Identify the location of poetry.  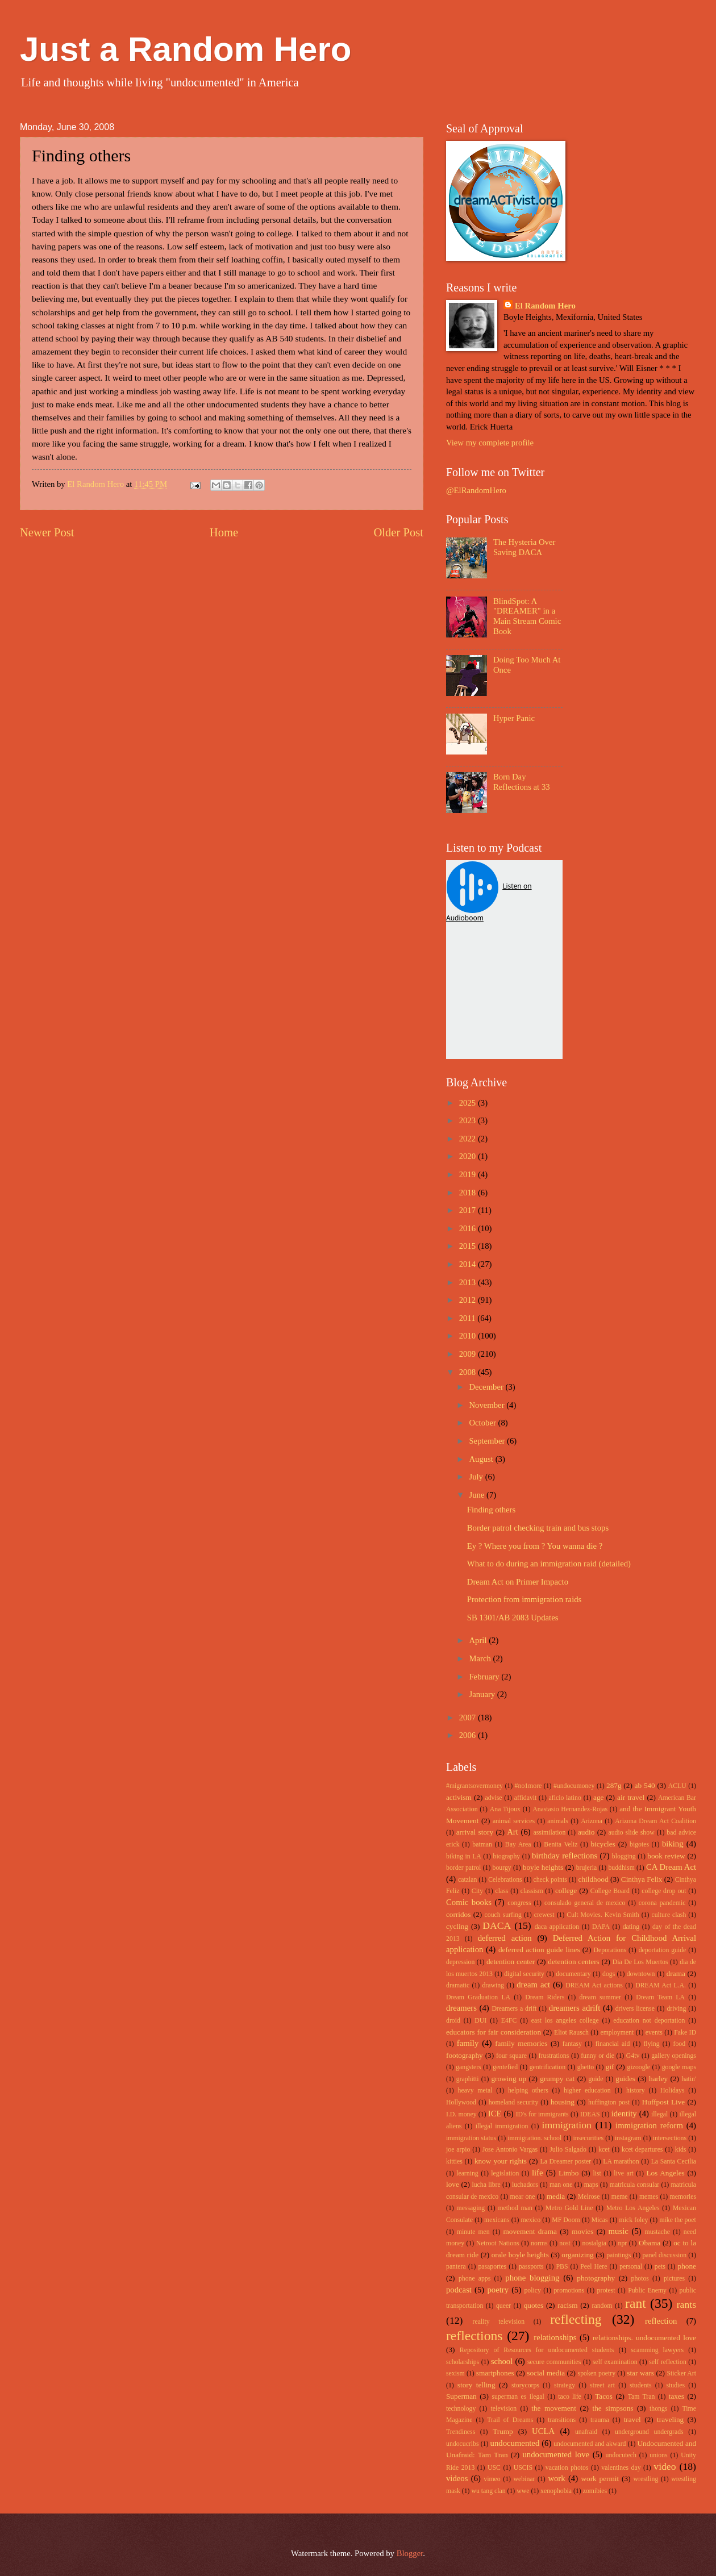
(498, 2289).